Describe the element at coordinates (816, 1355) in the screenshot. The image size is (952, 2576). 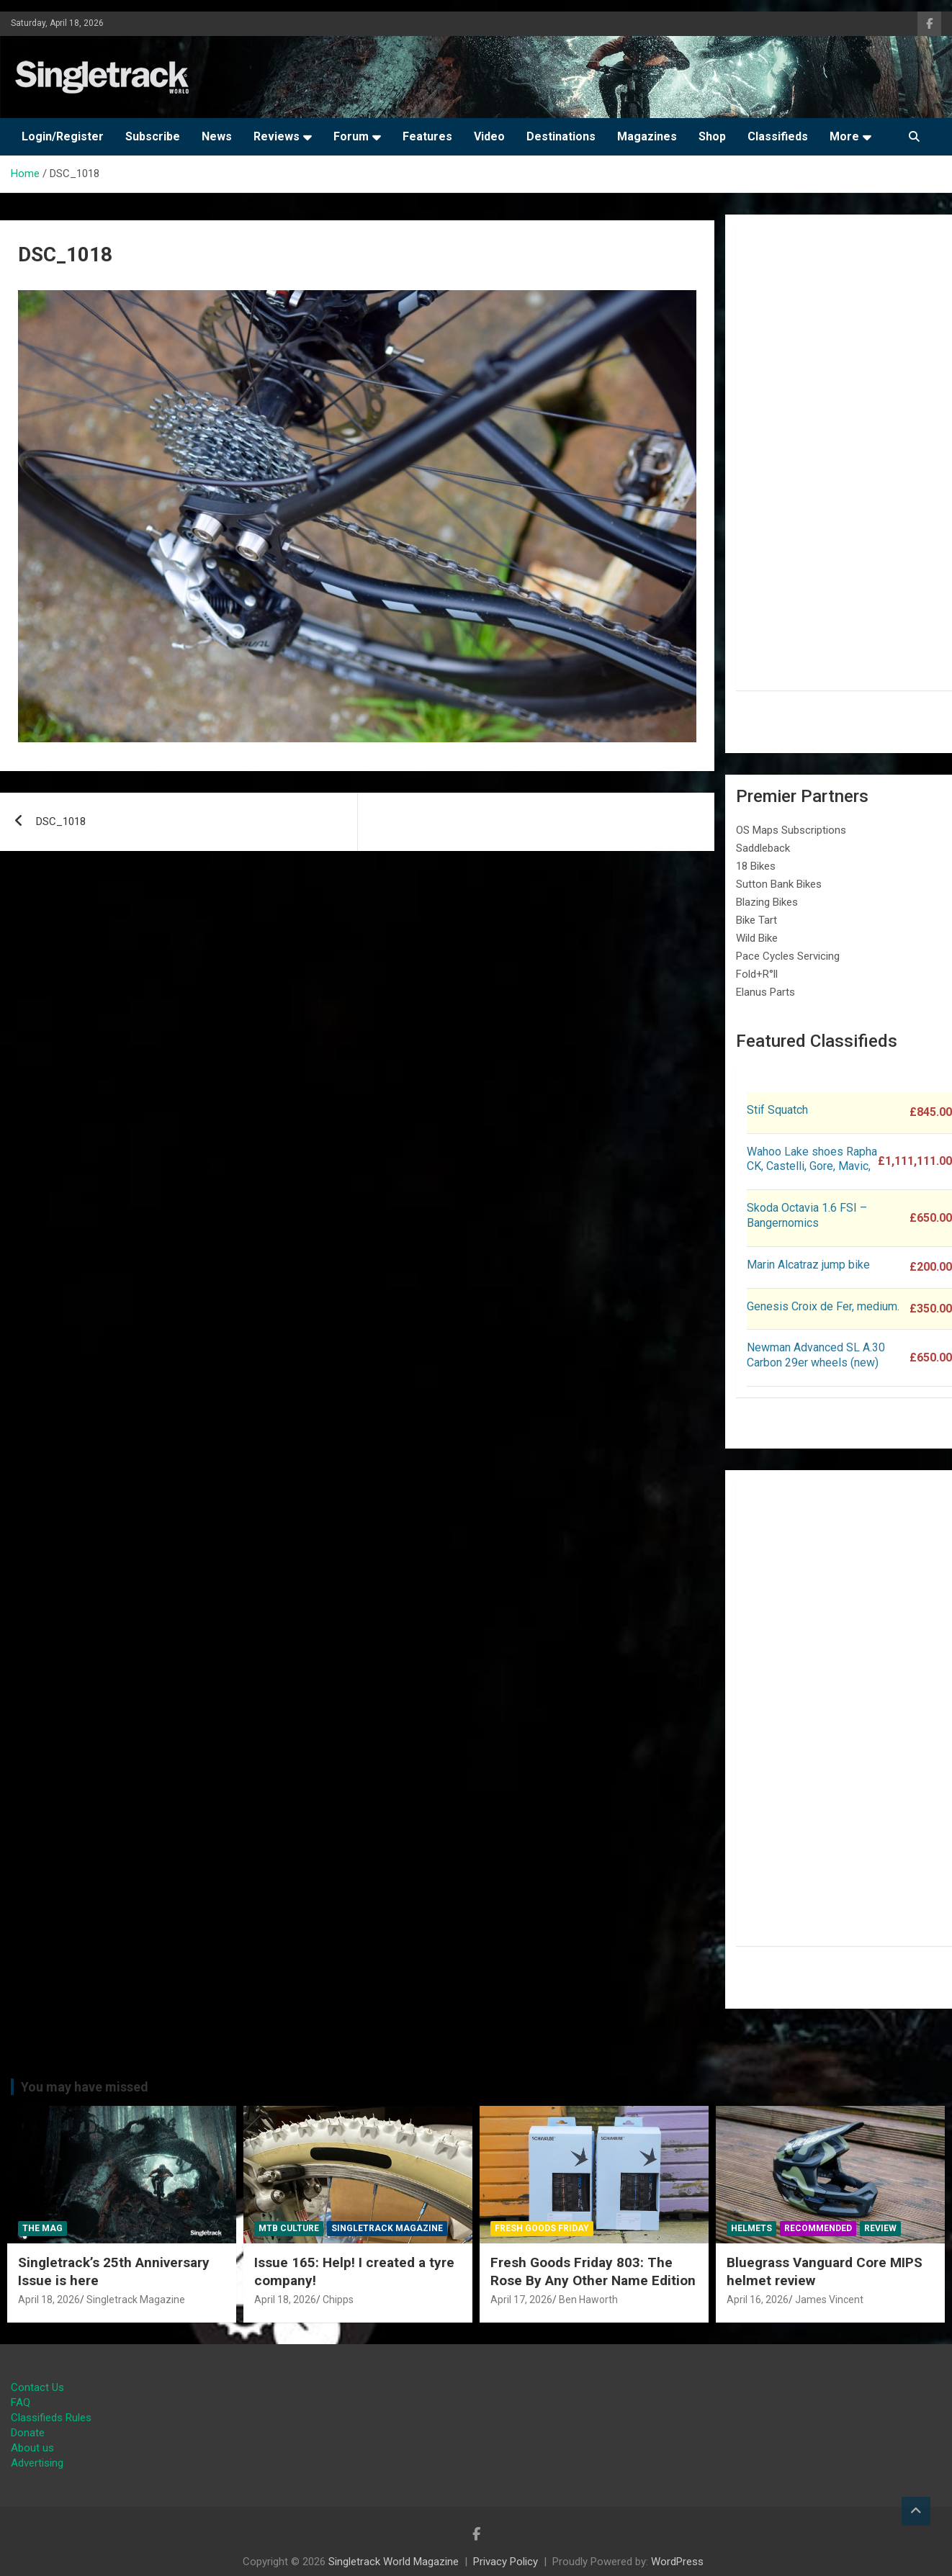
I see `Newman Advanced SL A.30 Carbon 29er wheels (new)` at that location.